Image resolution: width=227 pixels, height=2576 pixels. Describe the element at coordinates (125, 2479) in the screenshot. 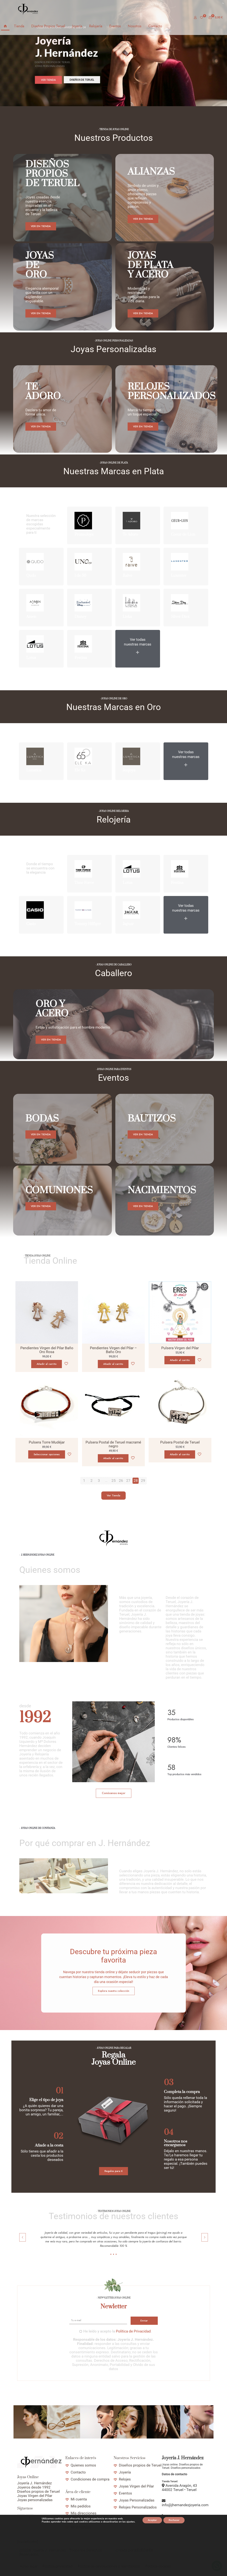

I see `Relojes` at that location.